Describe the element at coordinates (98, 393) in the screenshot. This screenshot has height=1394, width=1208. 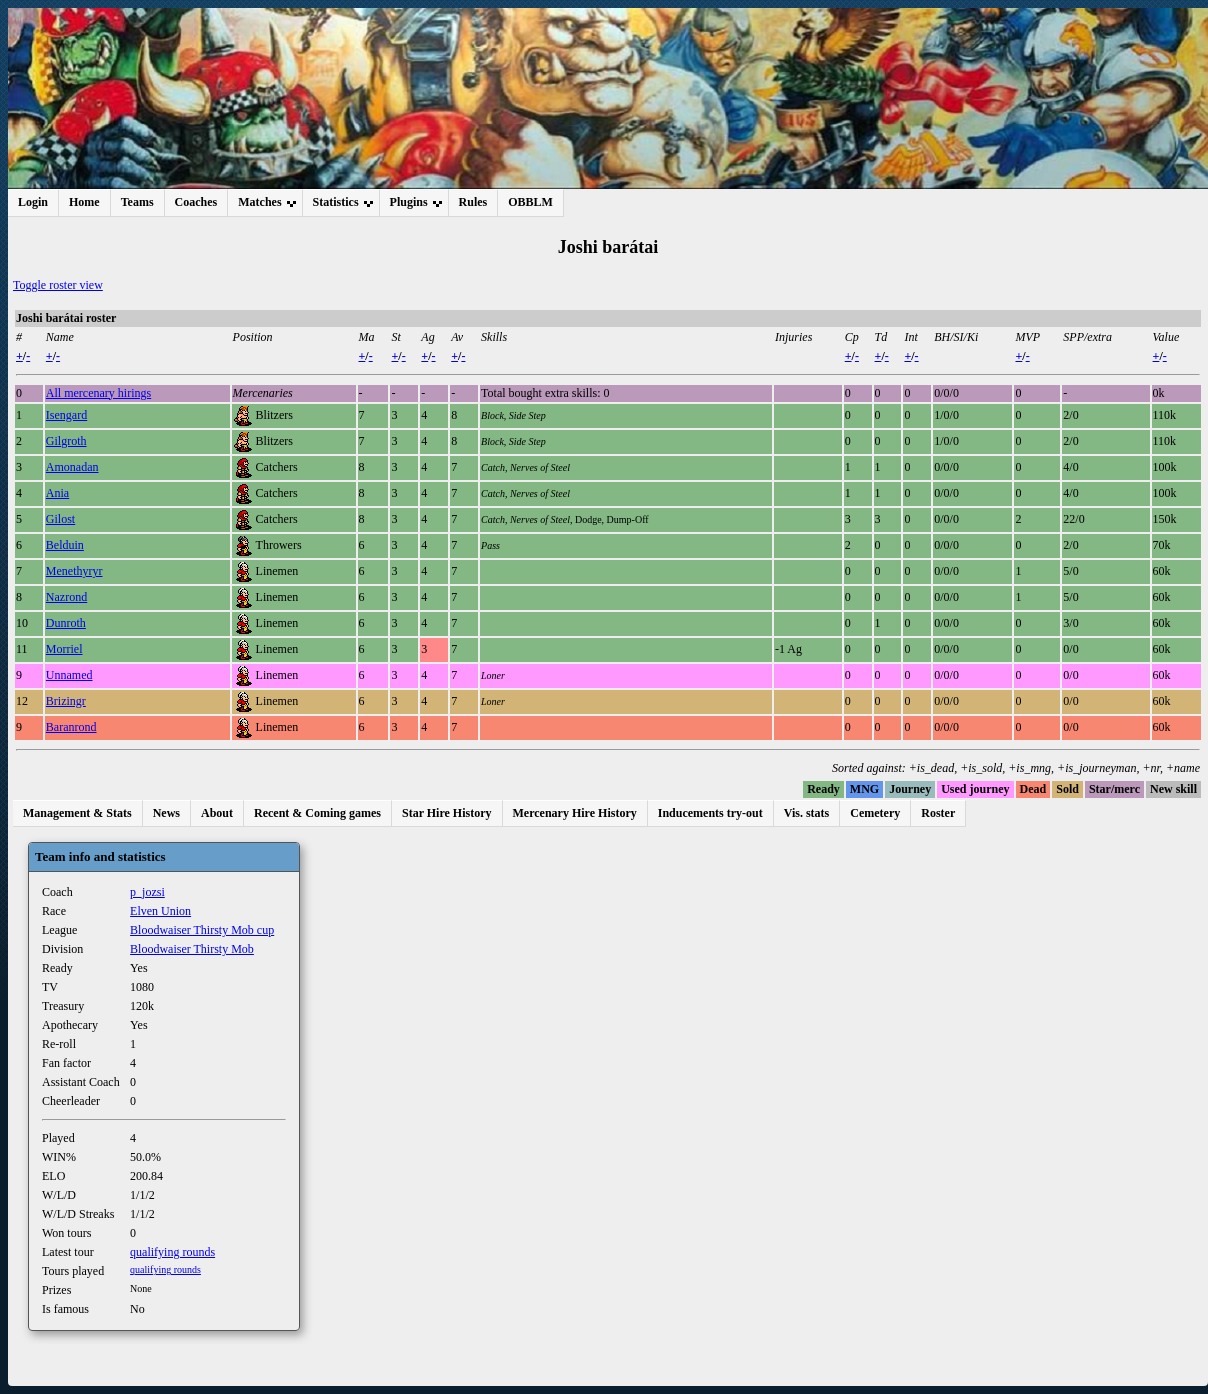
I see `All mercenary hirings` at that location.